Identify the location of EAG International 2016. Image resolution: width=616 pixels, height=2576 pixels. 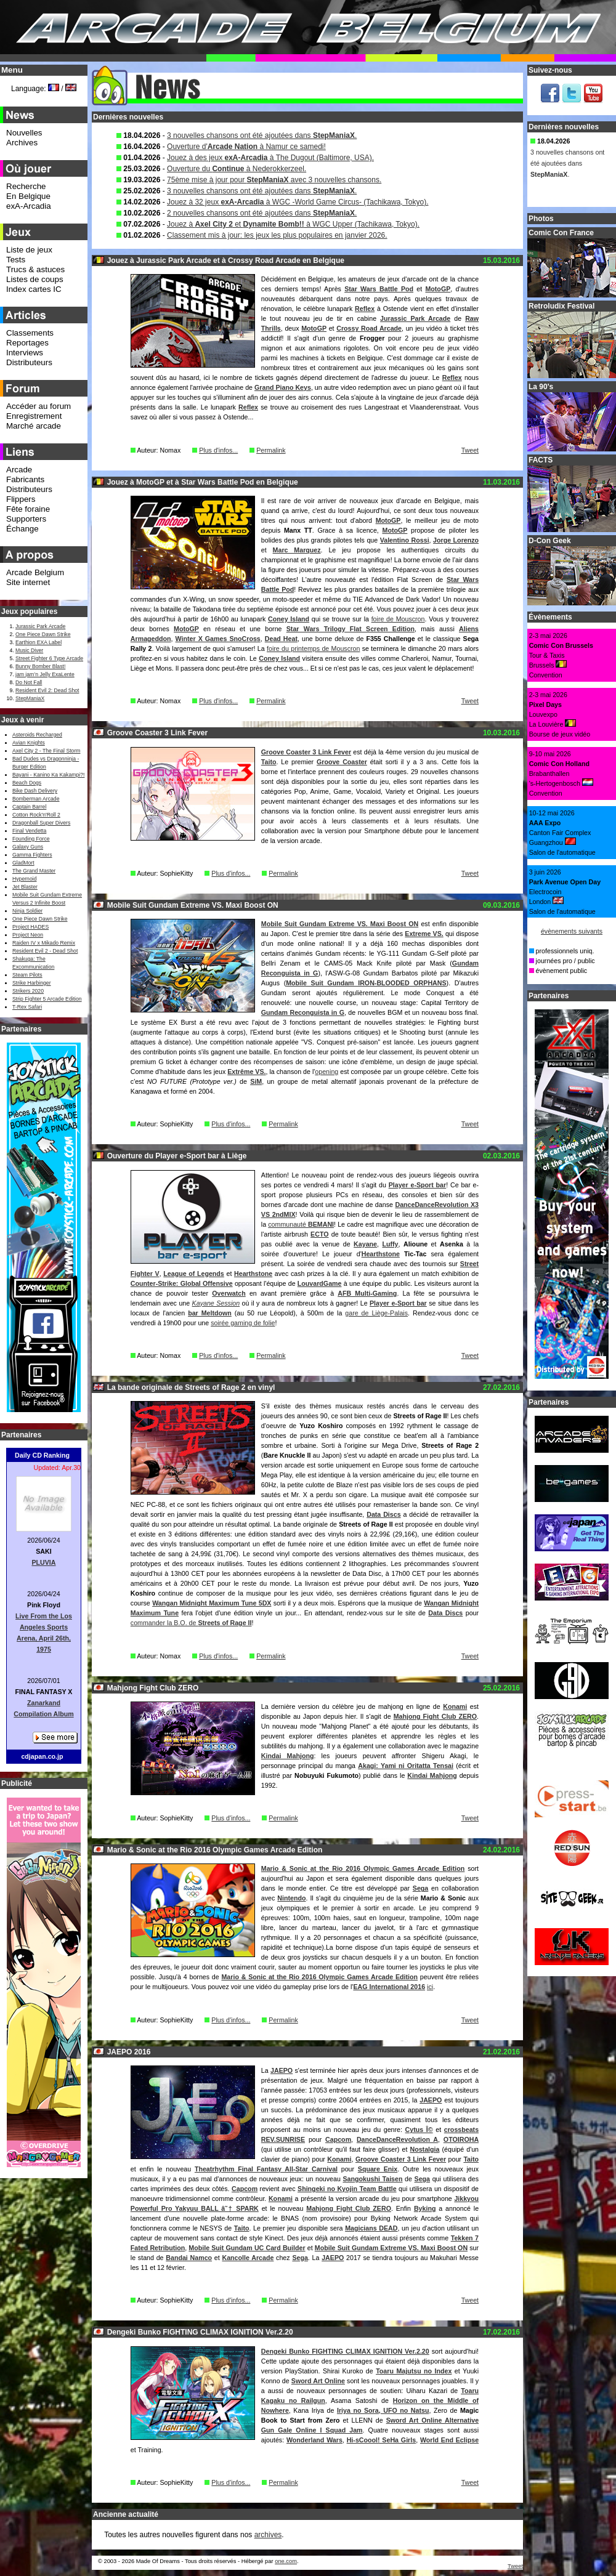
(389, 1986).